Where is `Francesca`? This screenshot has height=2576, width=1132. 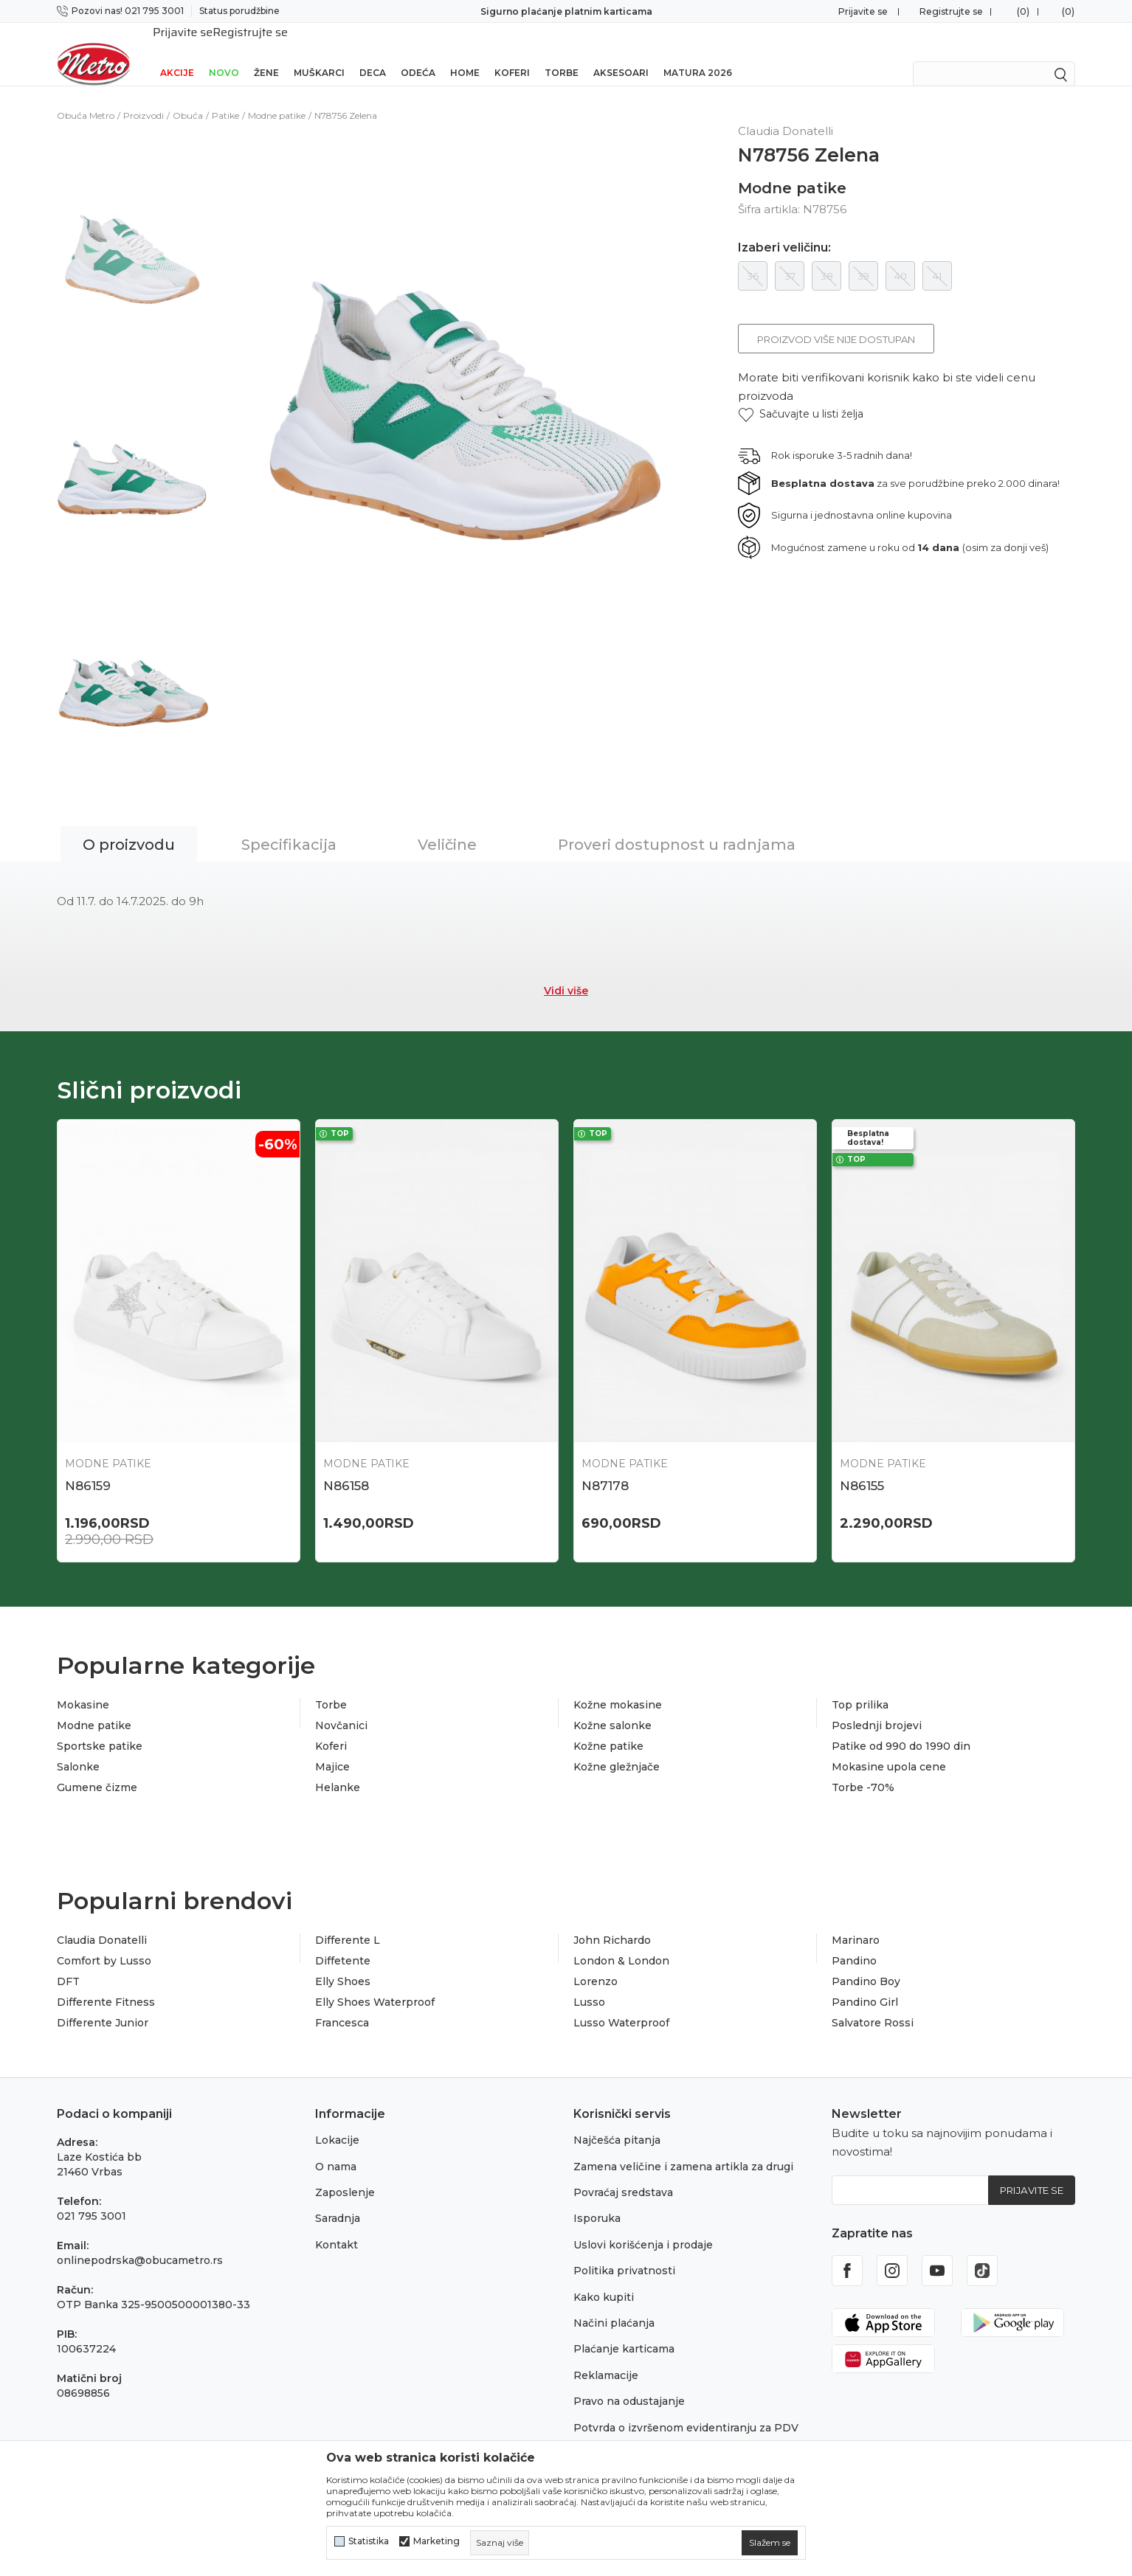
Francesca is located at coordinates (342, 2006).